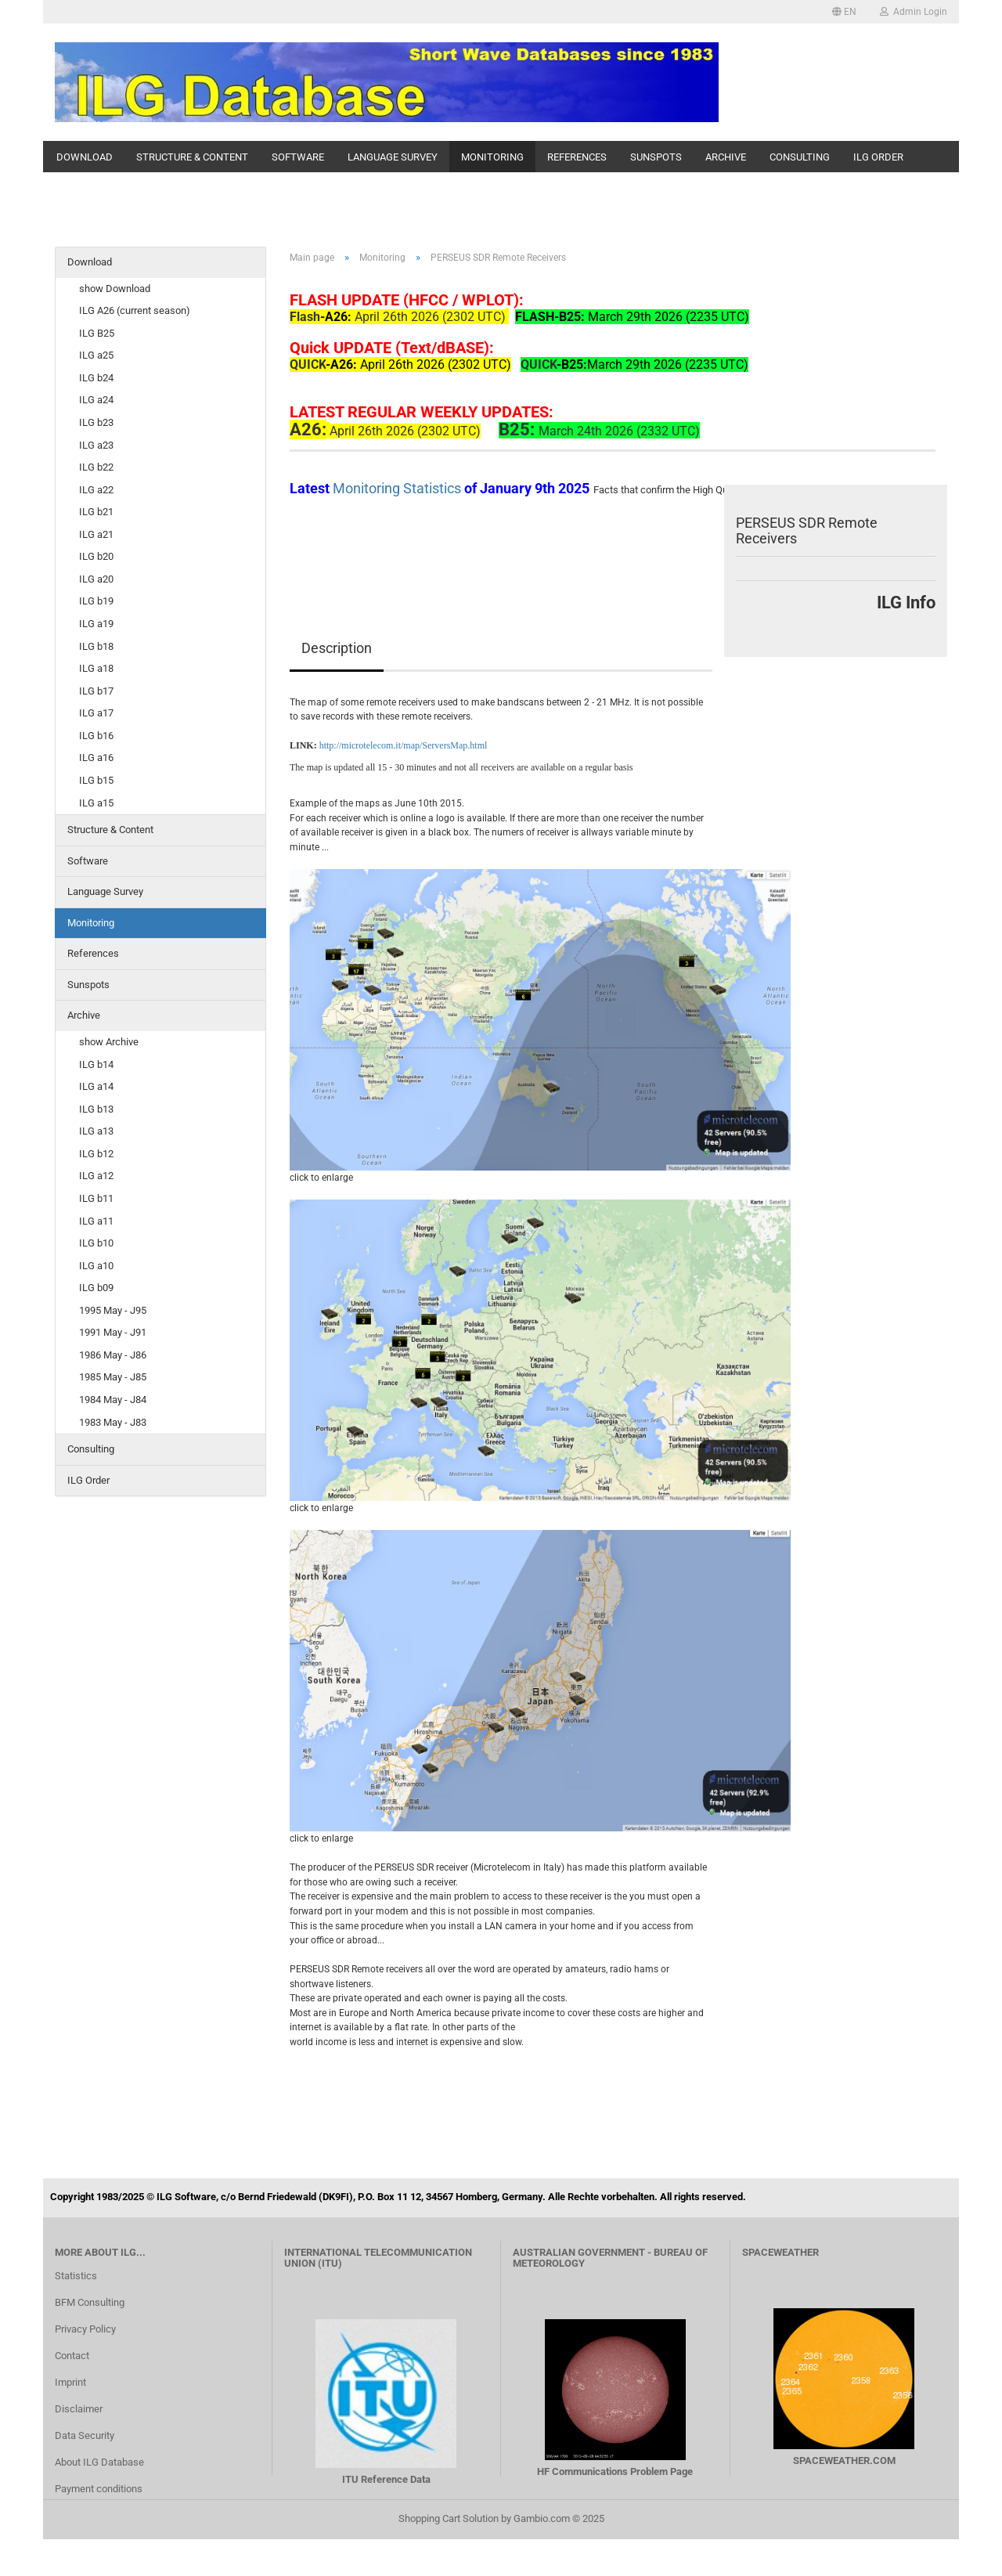  What do you see at coordinates (336, 648) in the screenshot?
I see `Description` at bounding box center [336, 648].